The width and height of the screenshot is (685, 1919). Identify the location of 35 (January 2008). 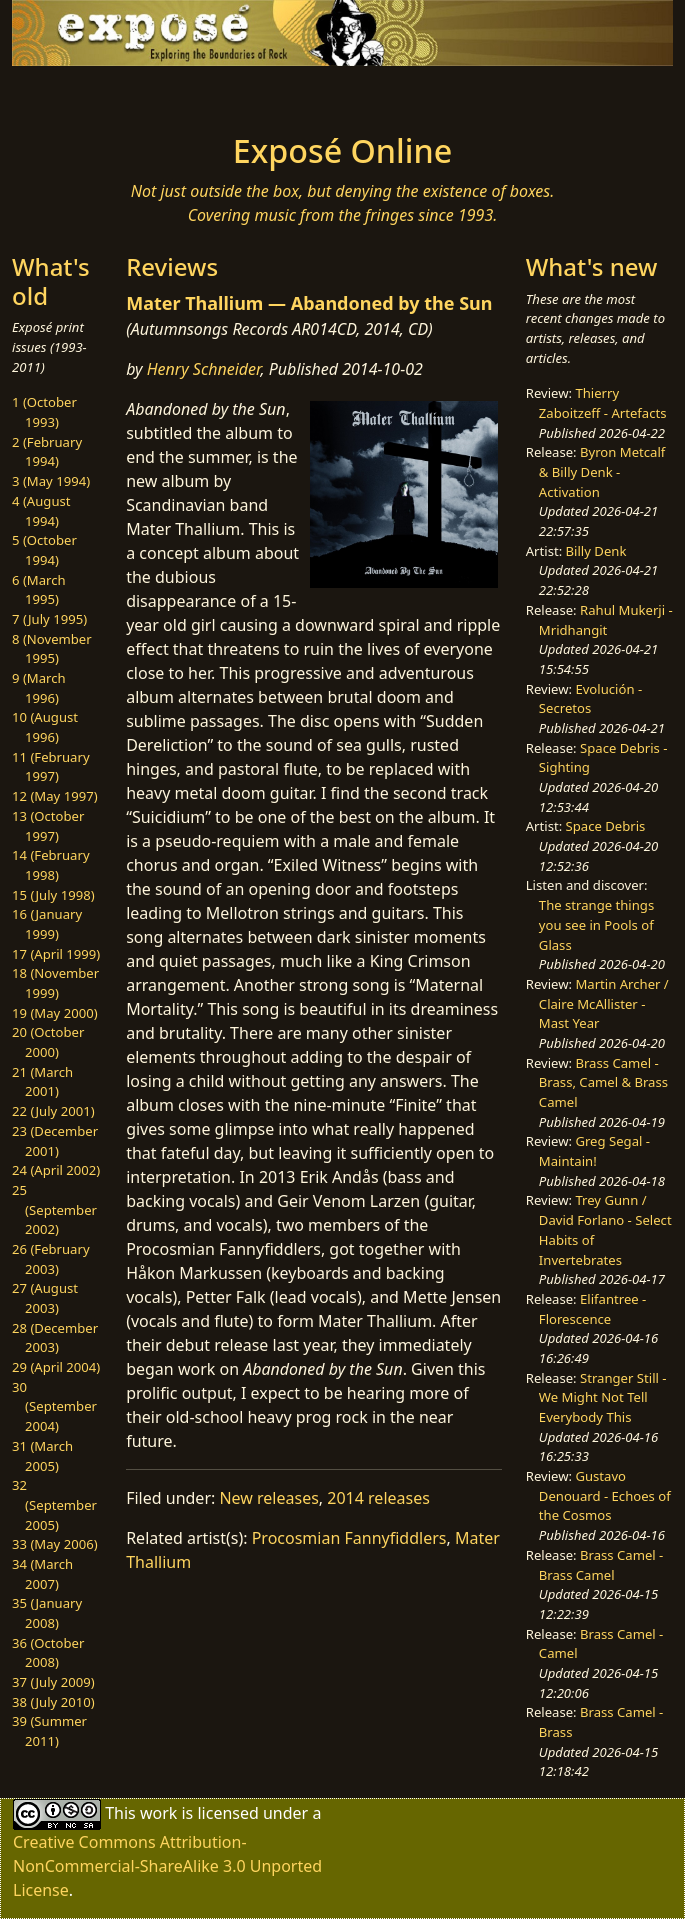
(47, 1613).